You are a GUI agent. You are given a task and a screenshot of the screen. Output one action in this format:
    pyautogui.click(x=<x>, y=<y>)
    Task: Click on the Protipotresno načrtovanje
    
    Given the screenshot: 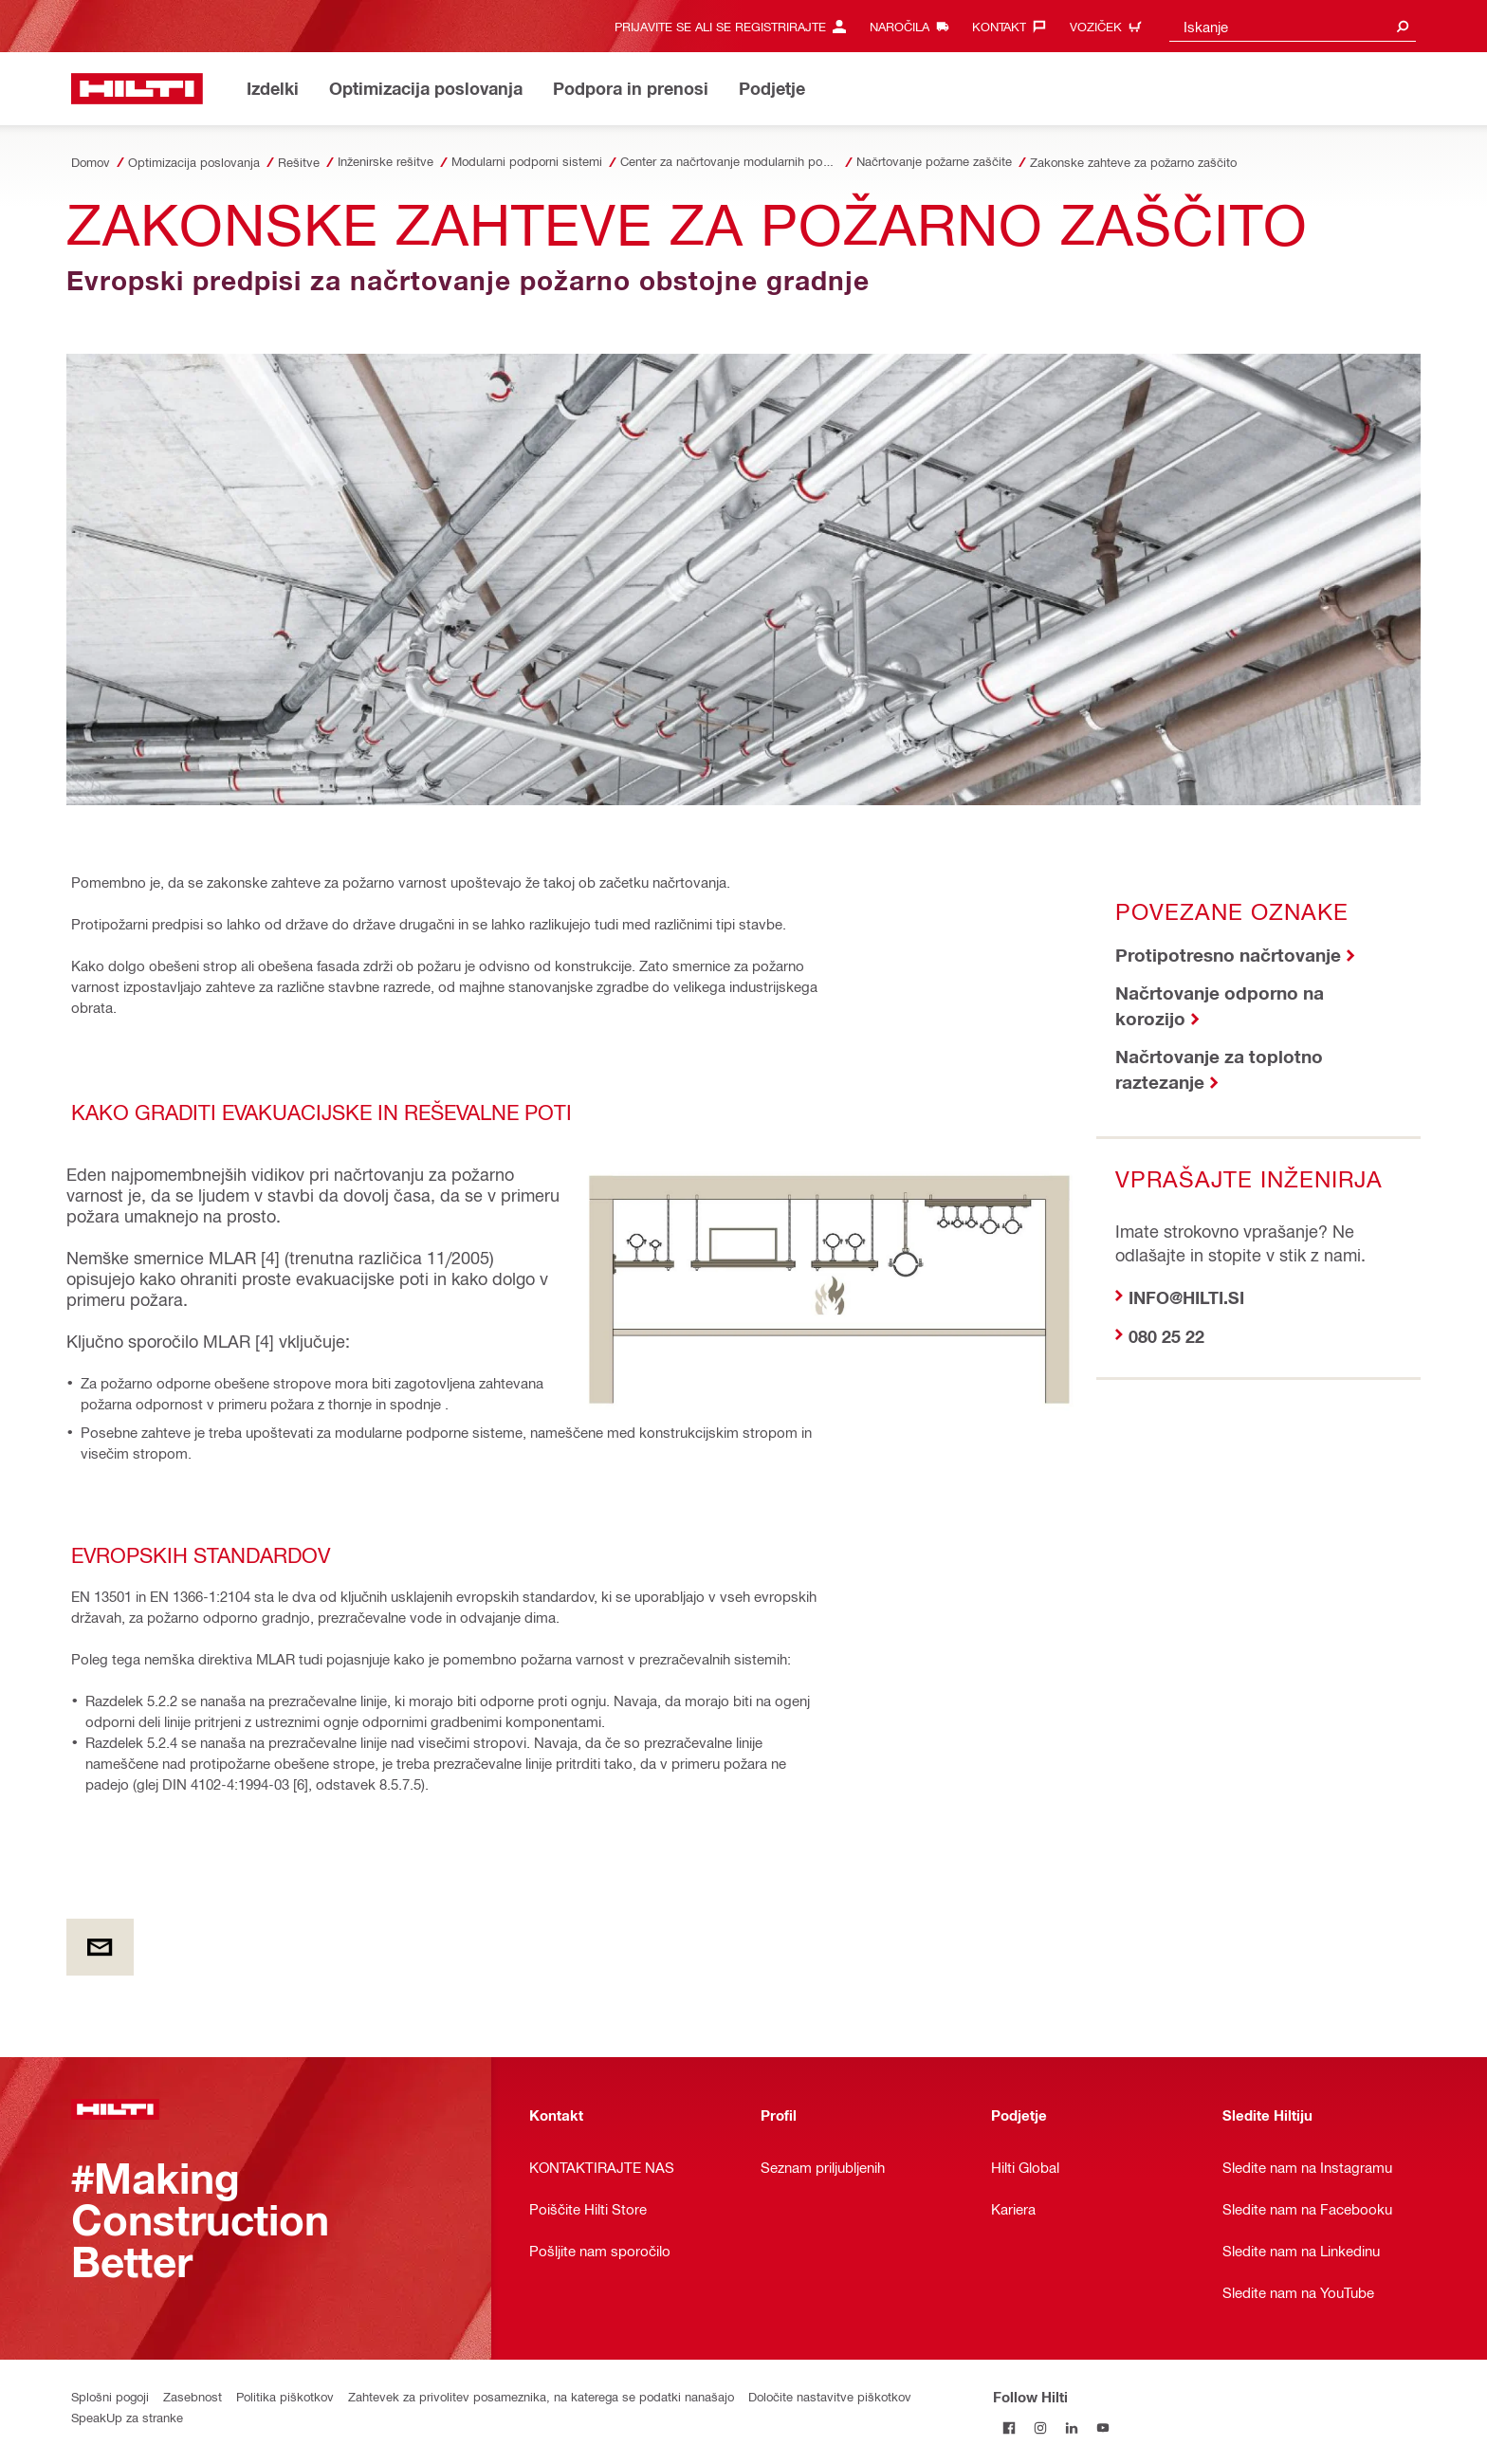 What is the action you would take?
    pyautogui.click(x=1228, y=954)
    